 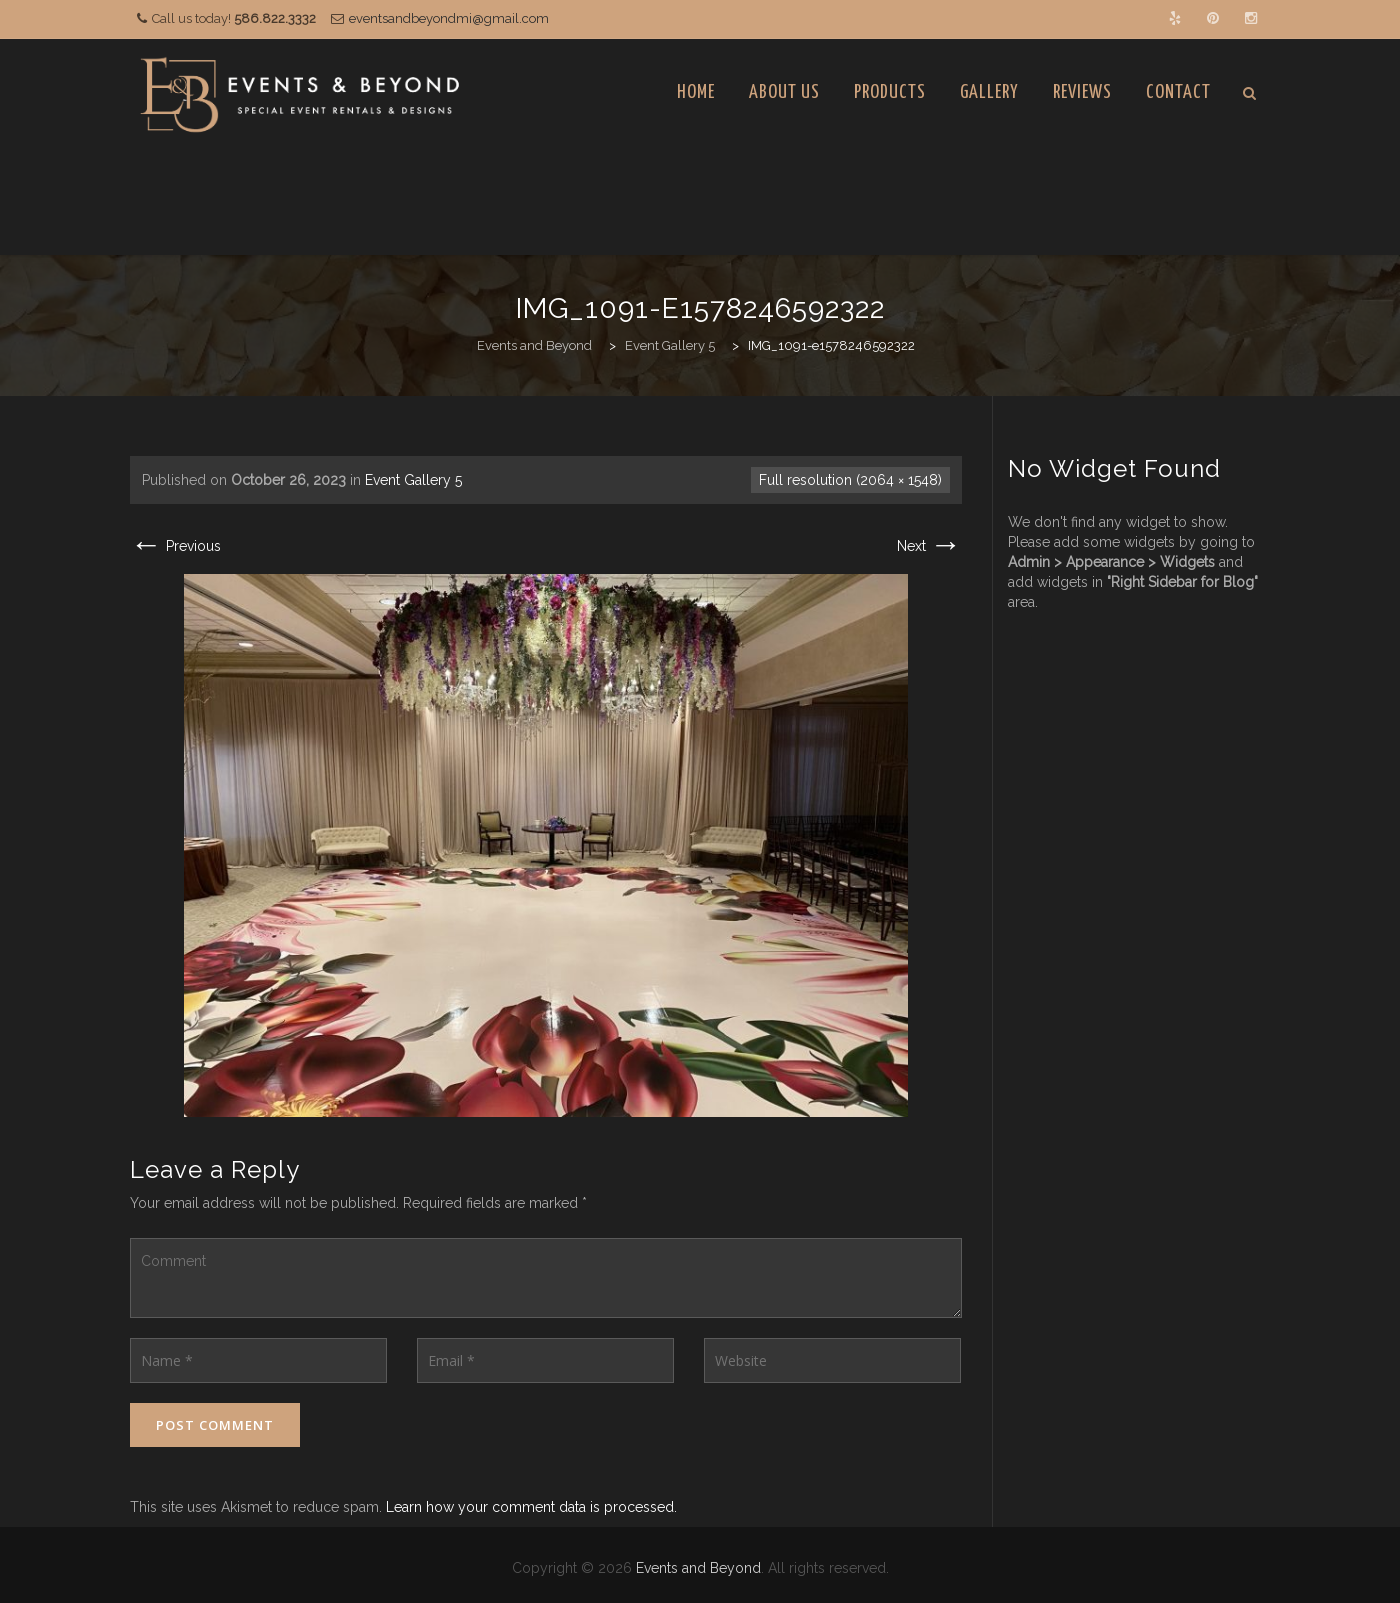 What do you see at coordinates (850, 480) in the screenshot?
I see `Full resolution (2064 × 1548)` at bounding box center [850, 480].